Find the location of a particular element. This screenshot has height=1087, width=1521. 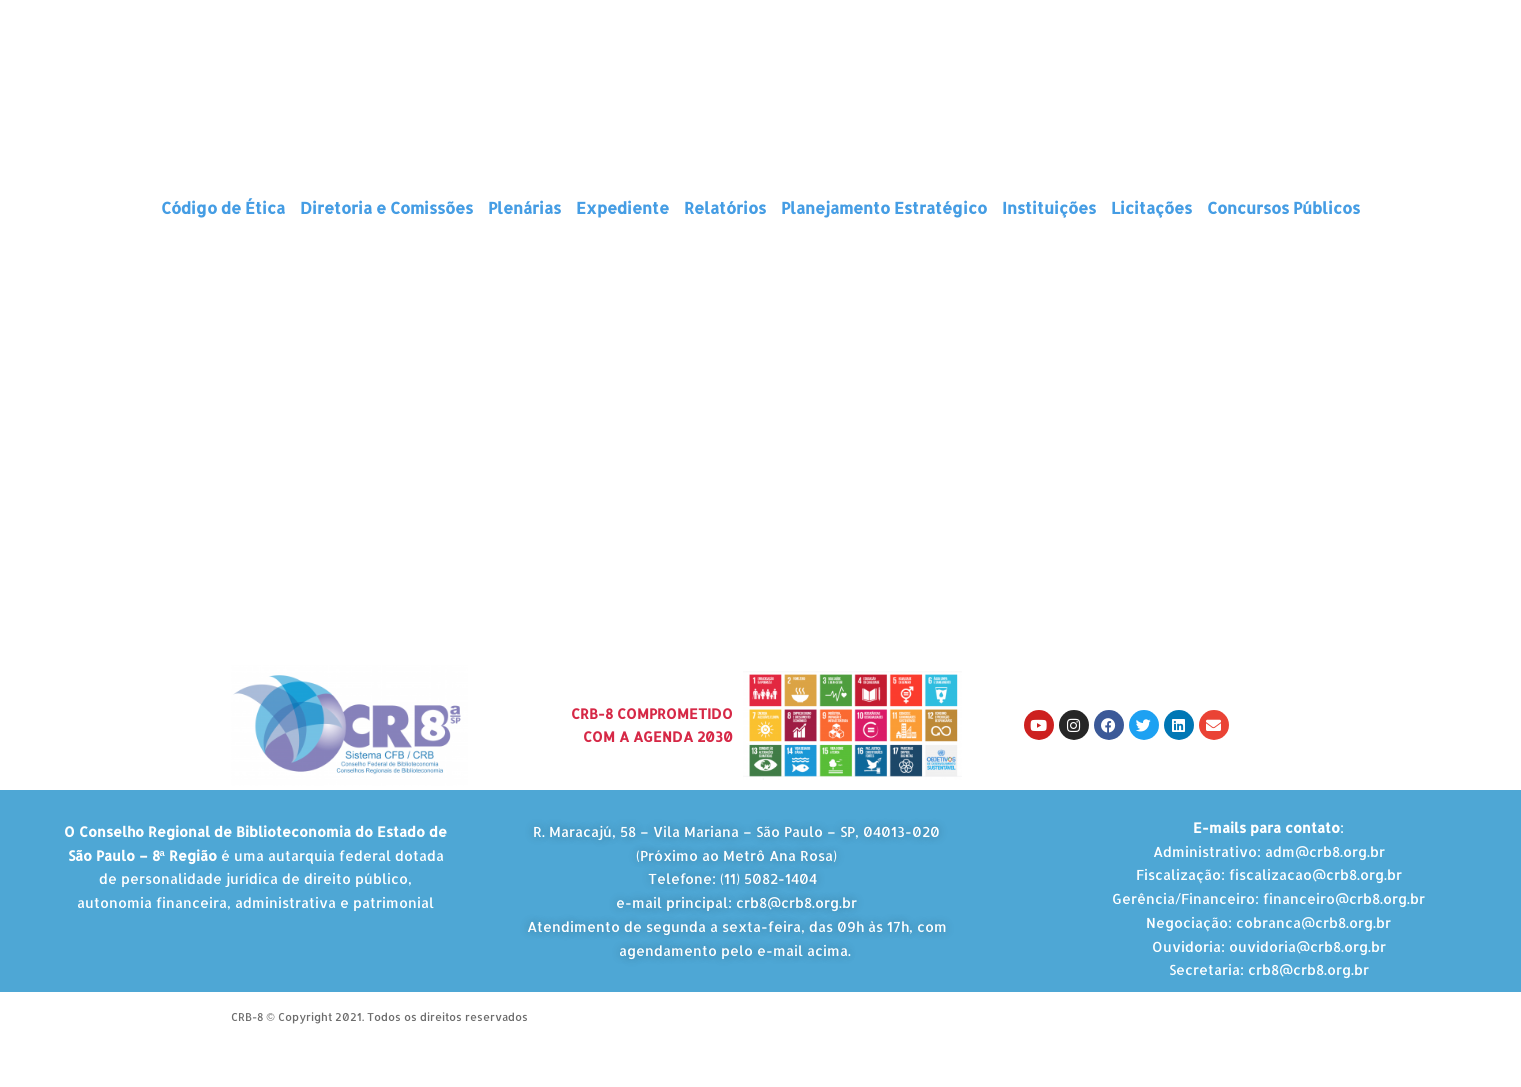

Diretoria e Comissões is located at coordinates (386, 207).